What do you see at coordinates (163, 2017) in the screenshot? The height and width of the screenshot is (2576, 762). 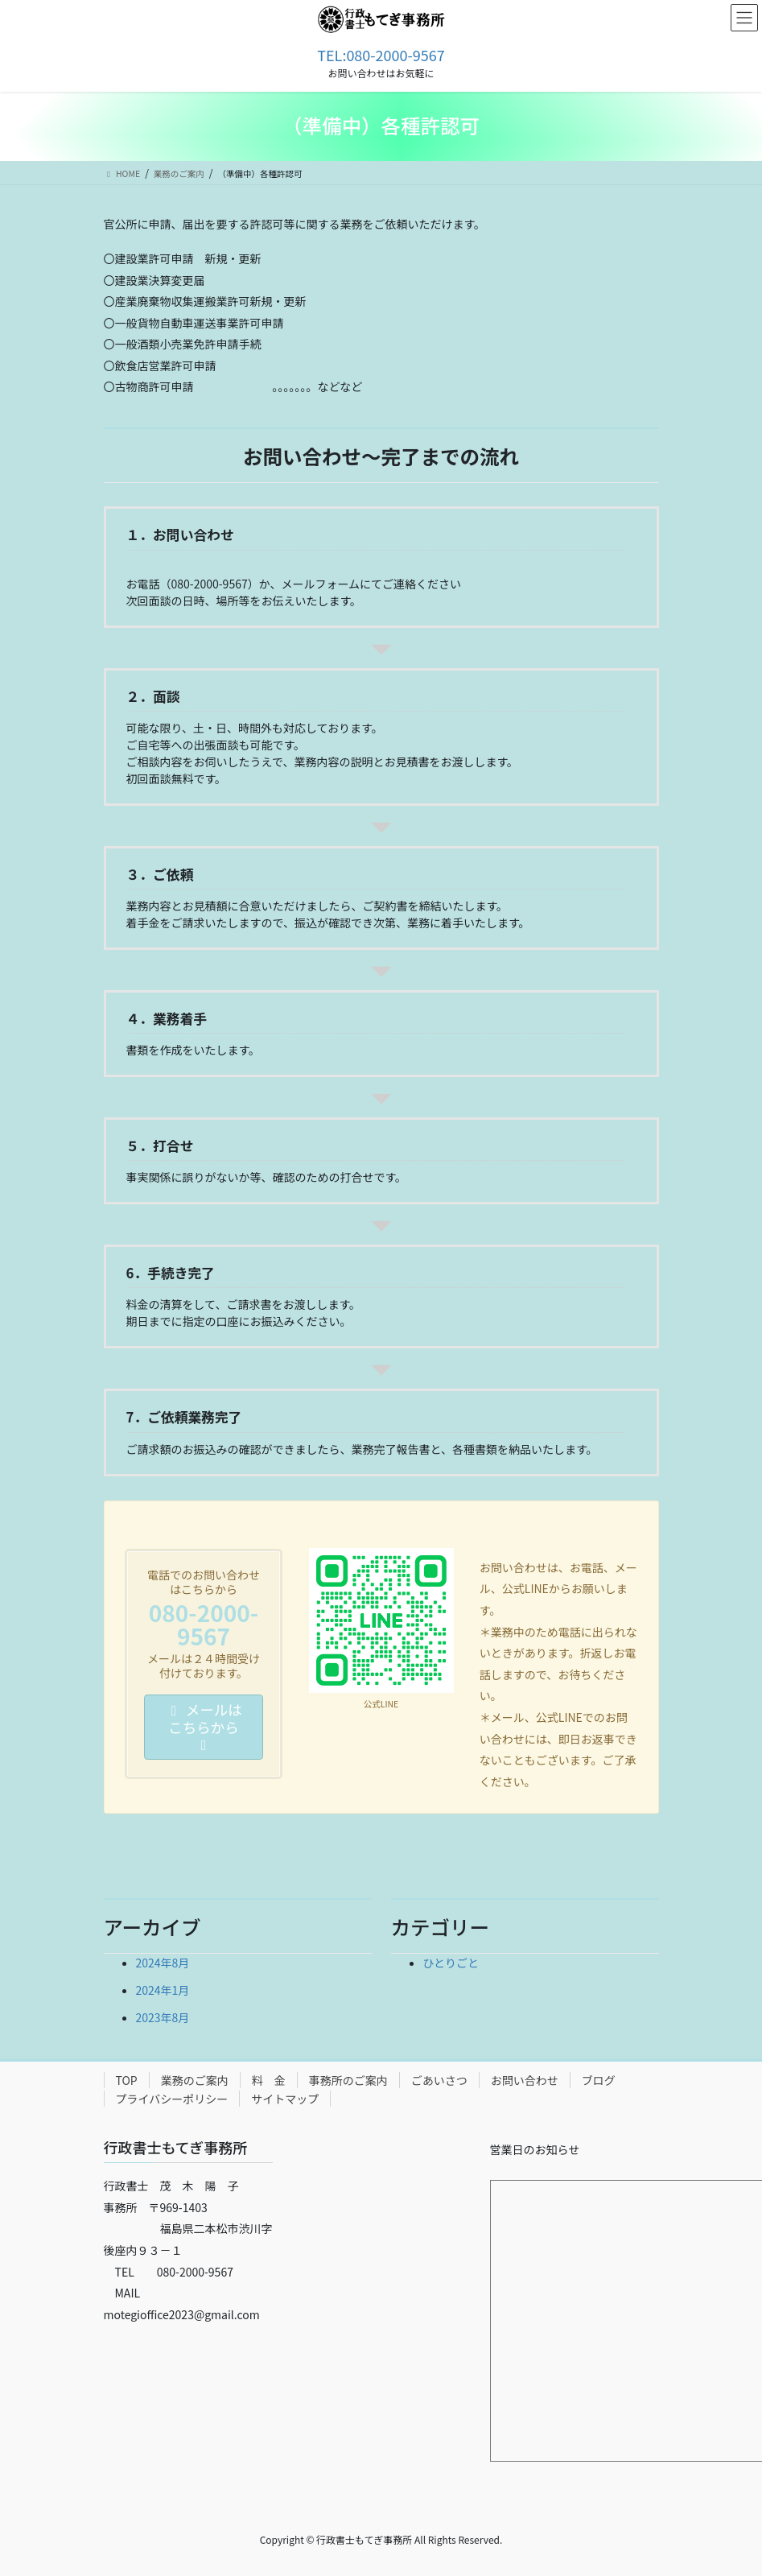 I see `2023年8月` at bounding box center [163, 2017].